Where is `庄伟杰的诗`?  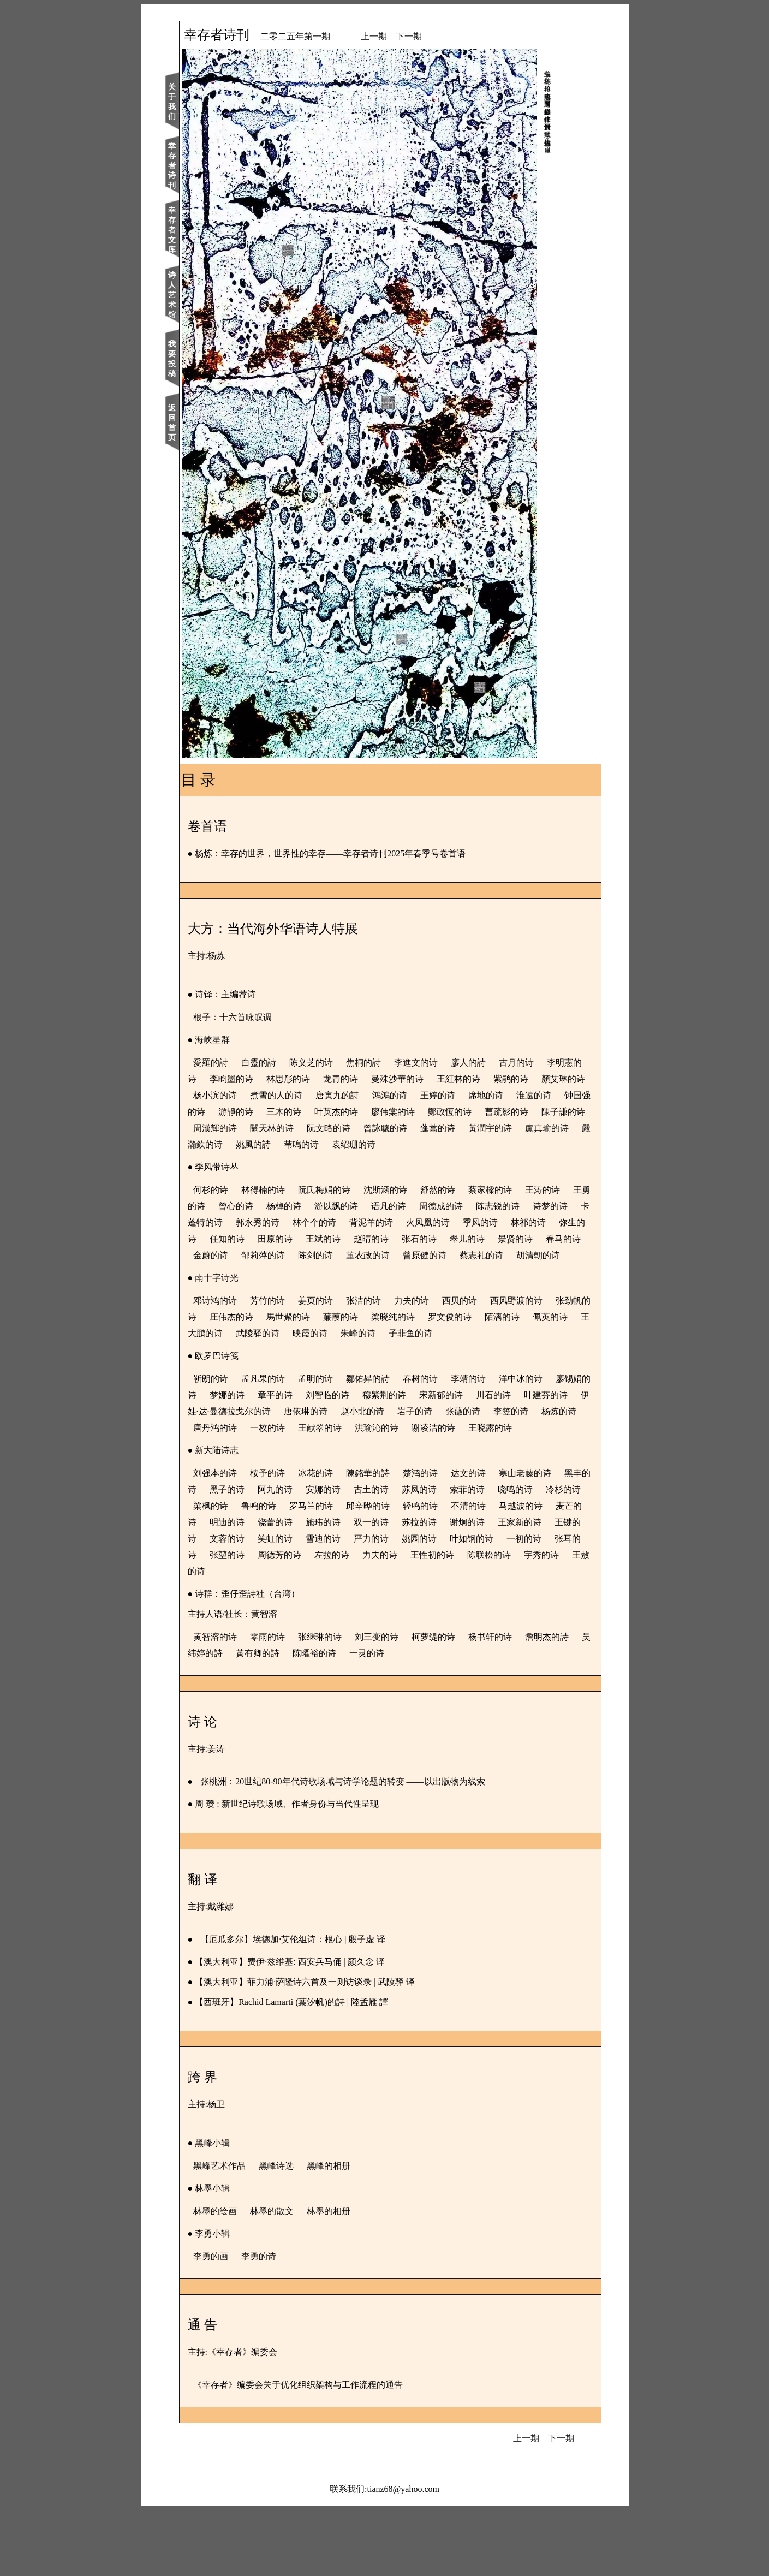 庄伟杰的诗 is located at coordinates (311, 1349).